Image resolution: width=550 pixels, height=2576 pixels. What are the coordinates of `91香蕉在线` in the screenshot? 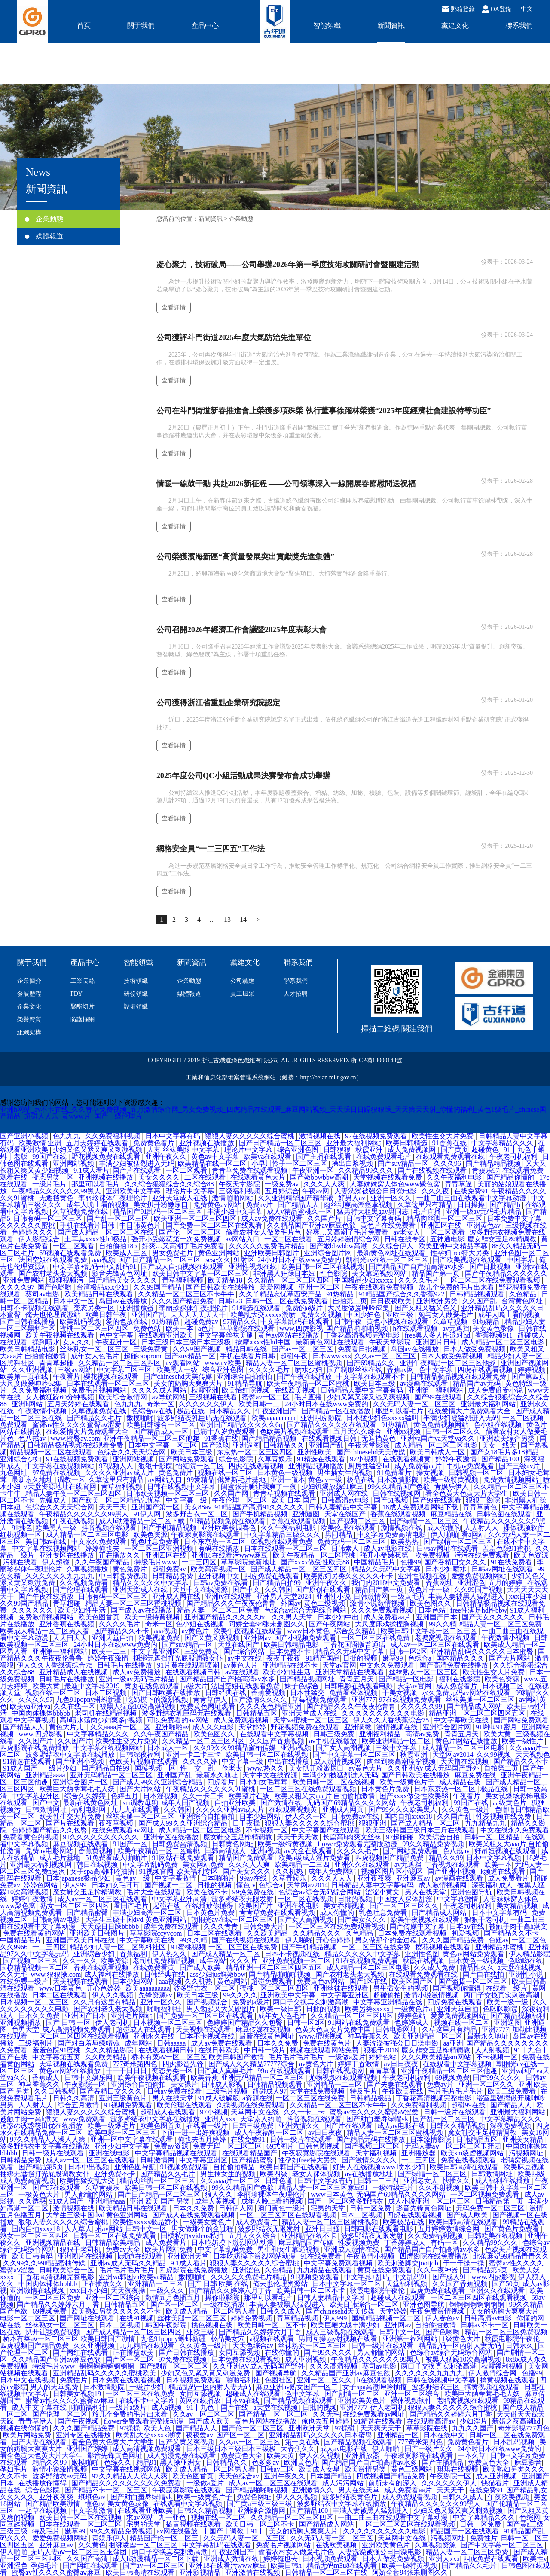 It's located at (450, 1142).